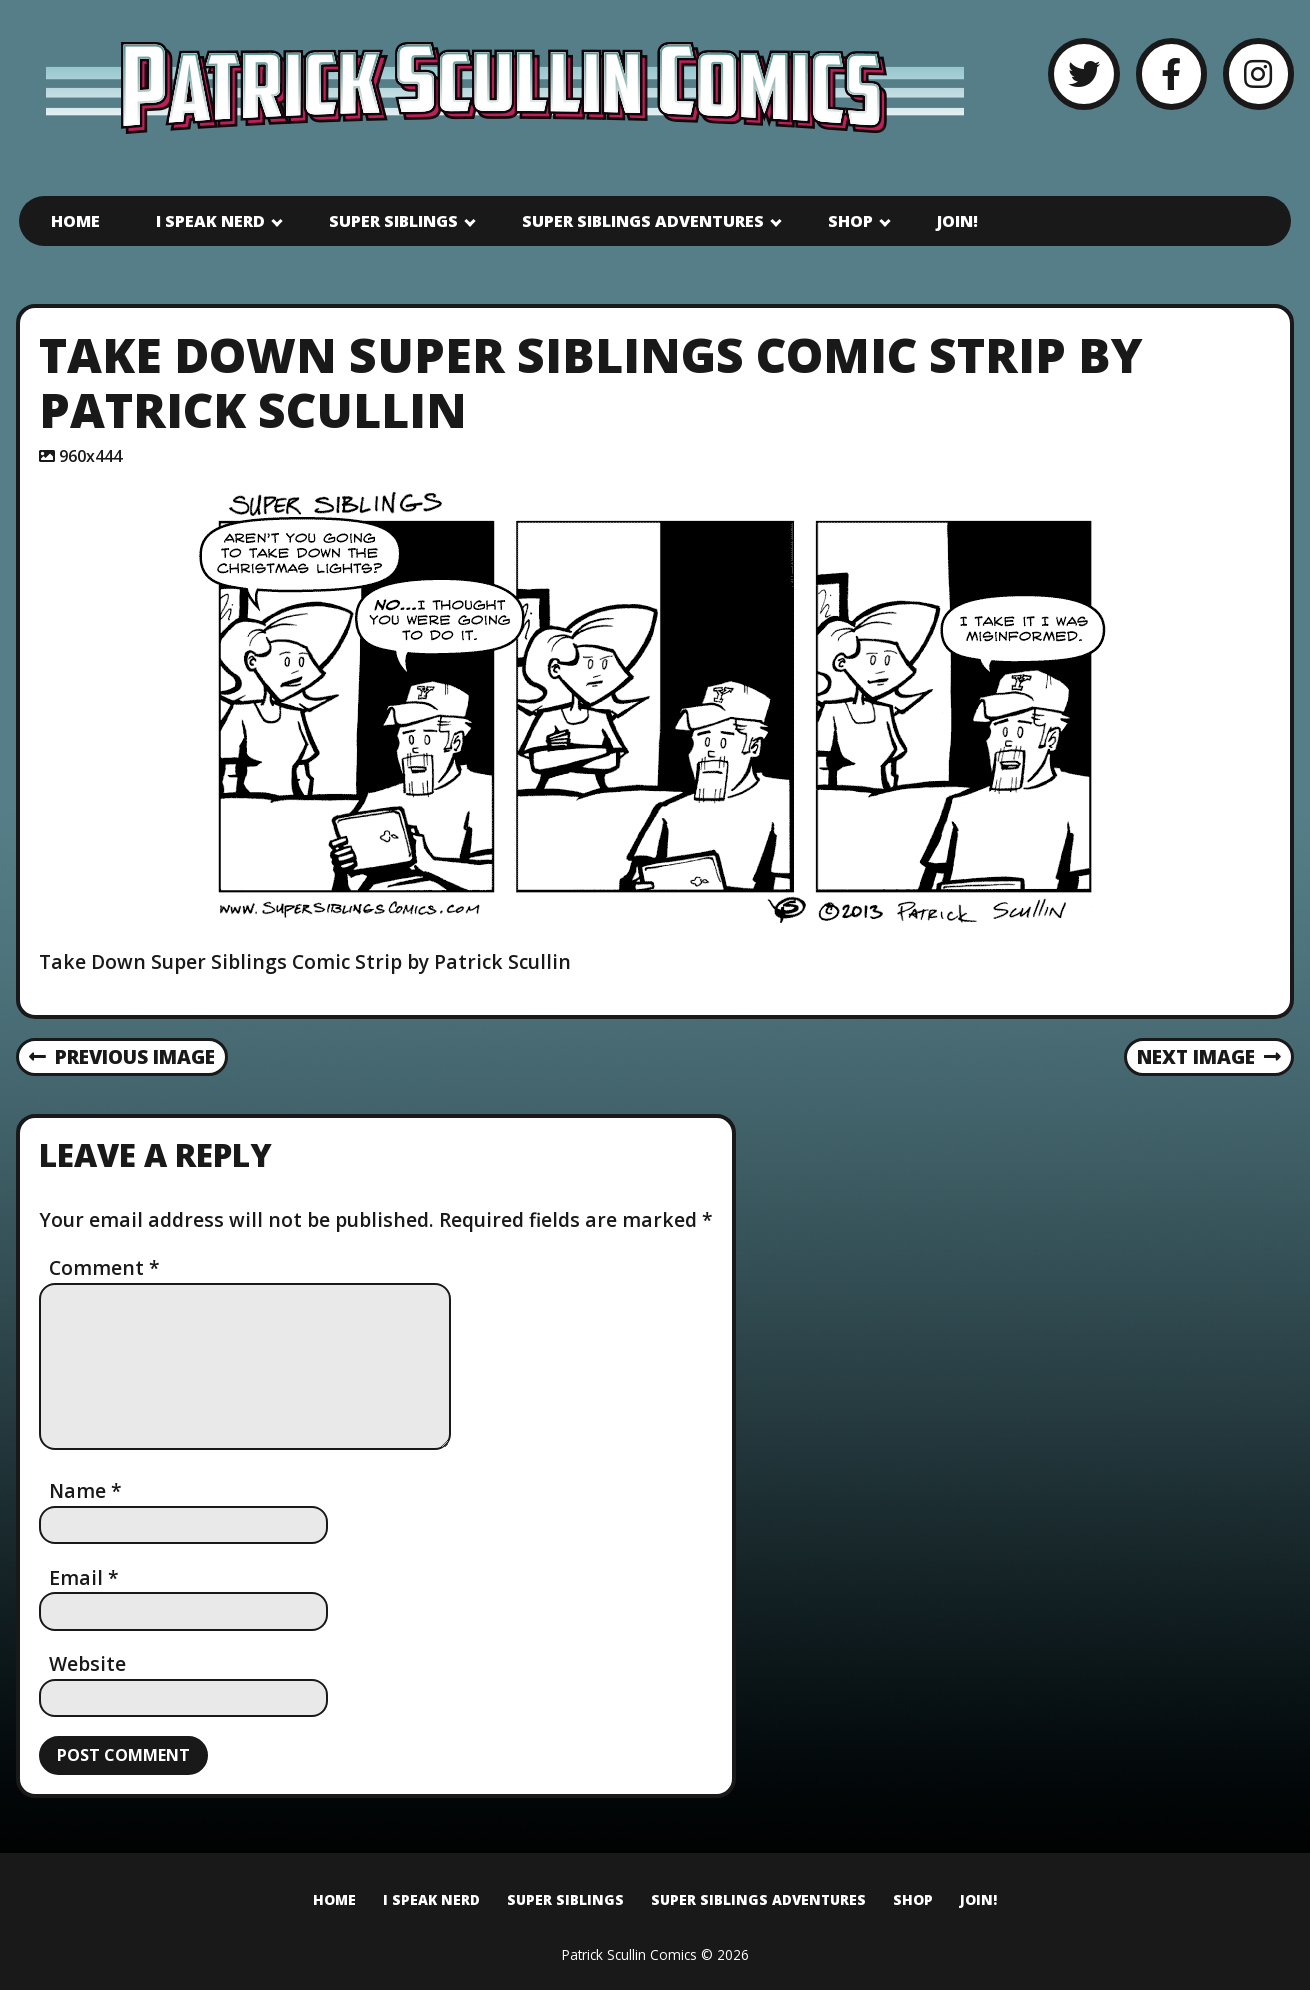 The image size is (1310, 1990). I want to click on Home, so click(75, 221).